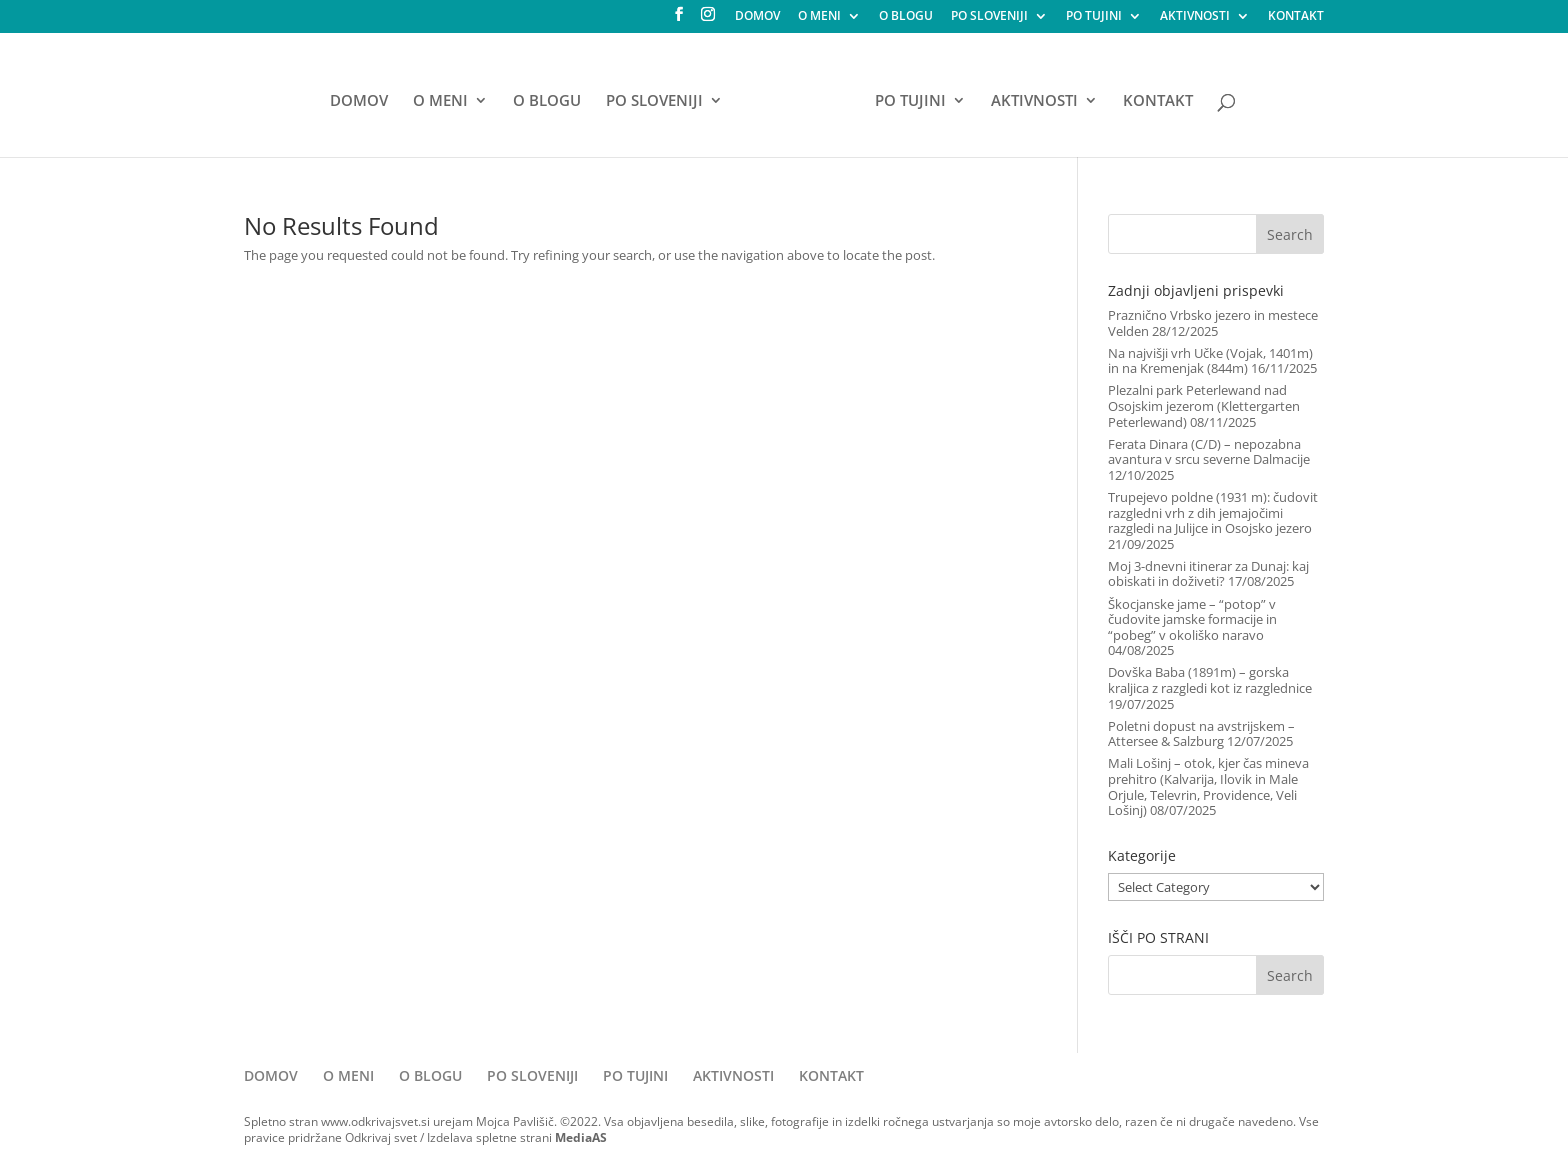 The height and width of the screenshot is (1161, 1568). I want to click on MediaAS, so click(581, 1137).